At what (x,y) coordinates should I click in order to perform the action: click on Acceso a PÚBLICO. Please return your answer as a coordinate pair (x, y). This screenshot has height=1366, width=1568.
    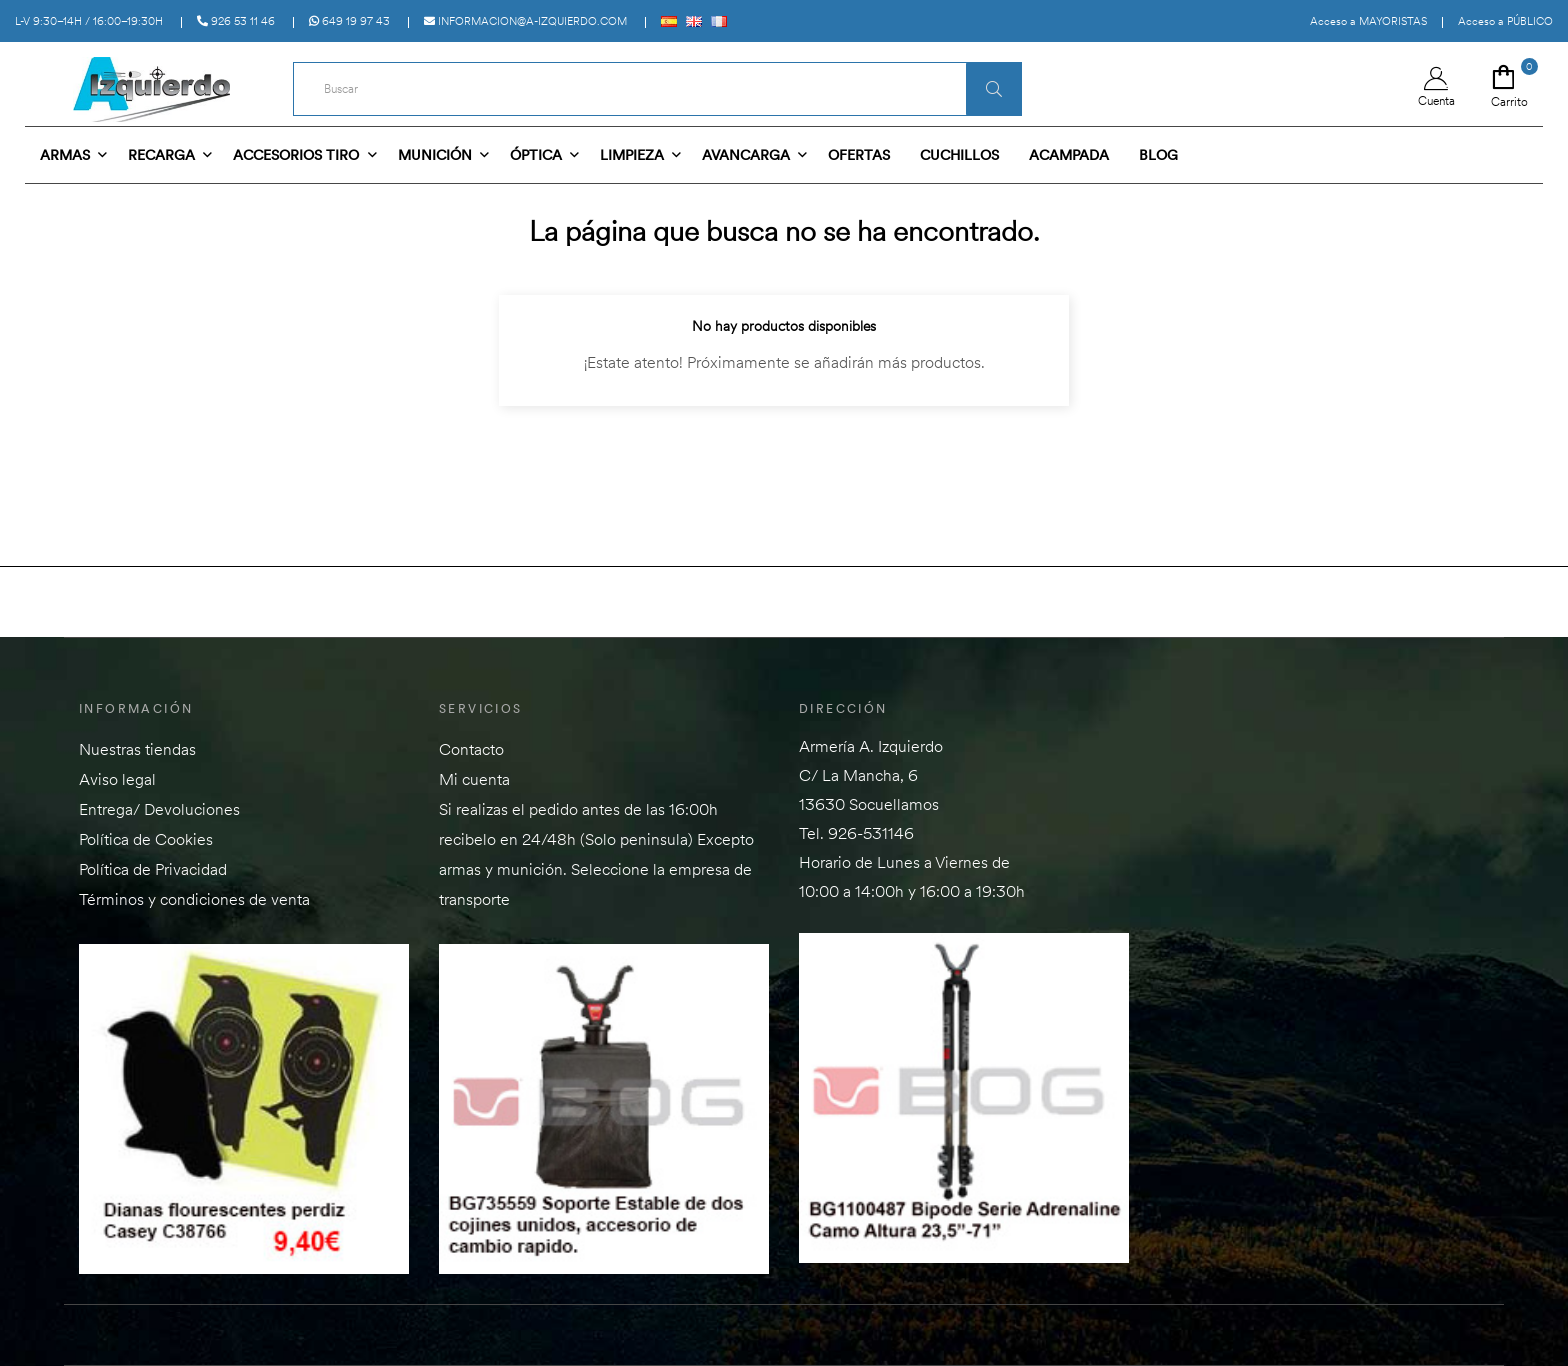
    Looking at the image, I should click on (1505, 21).